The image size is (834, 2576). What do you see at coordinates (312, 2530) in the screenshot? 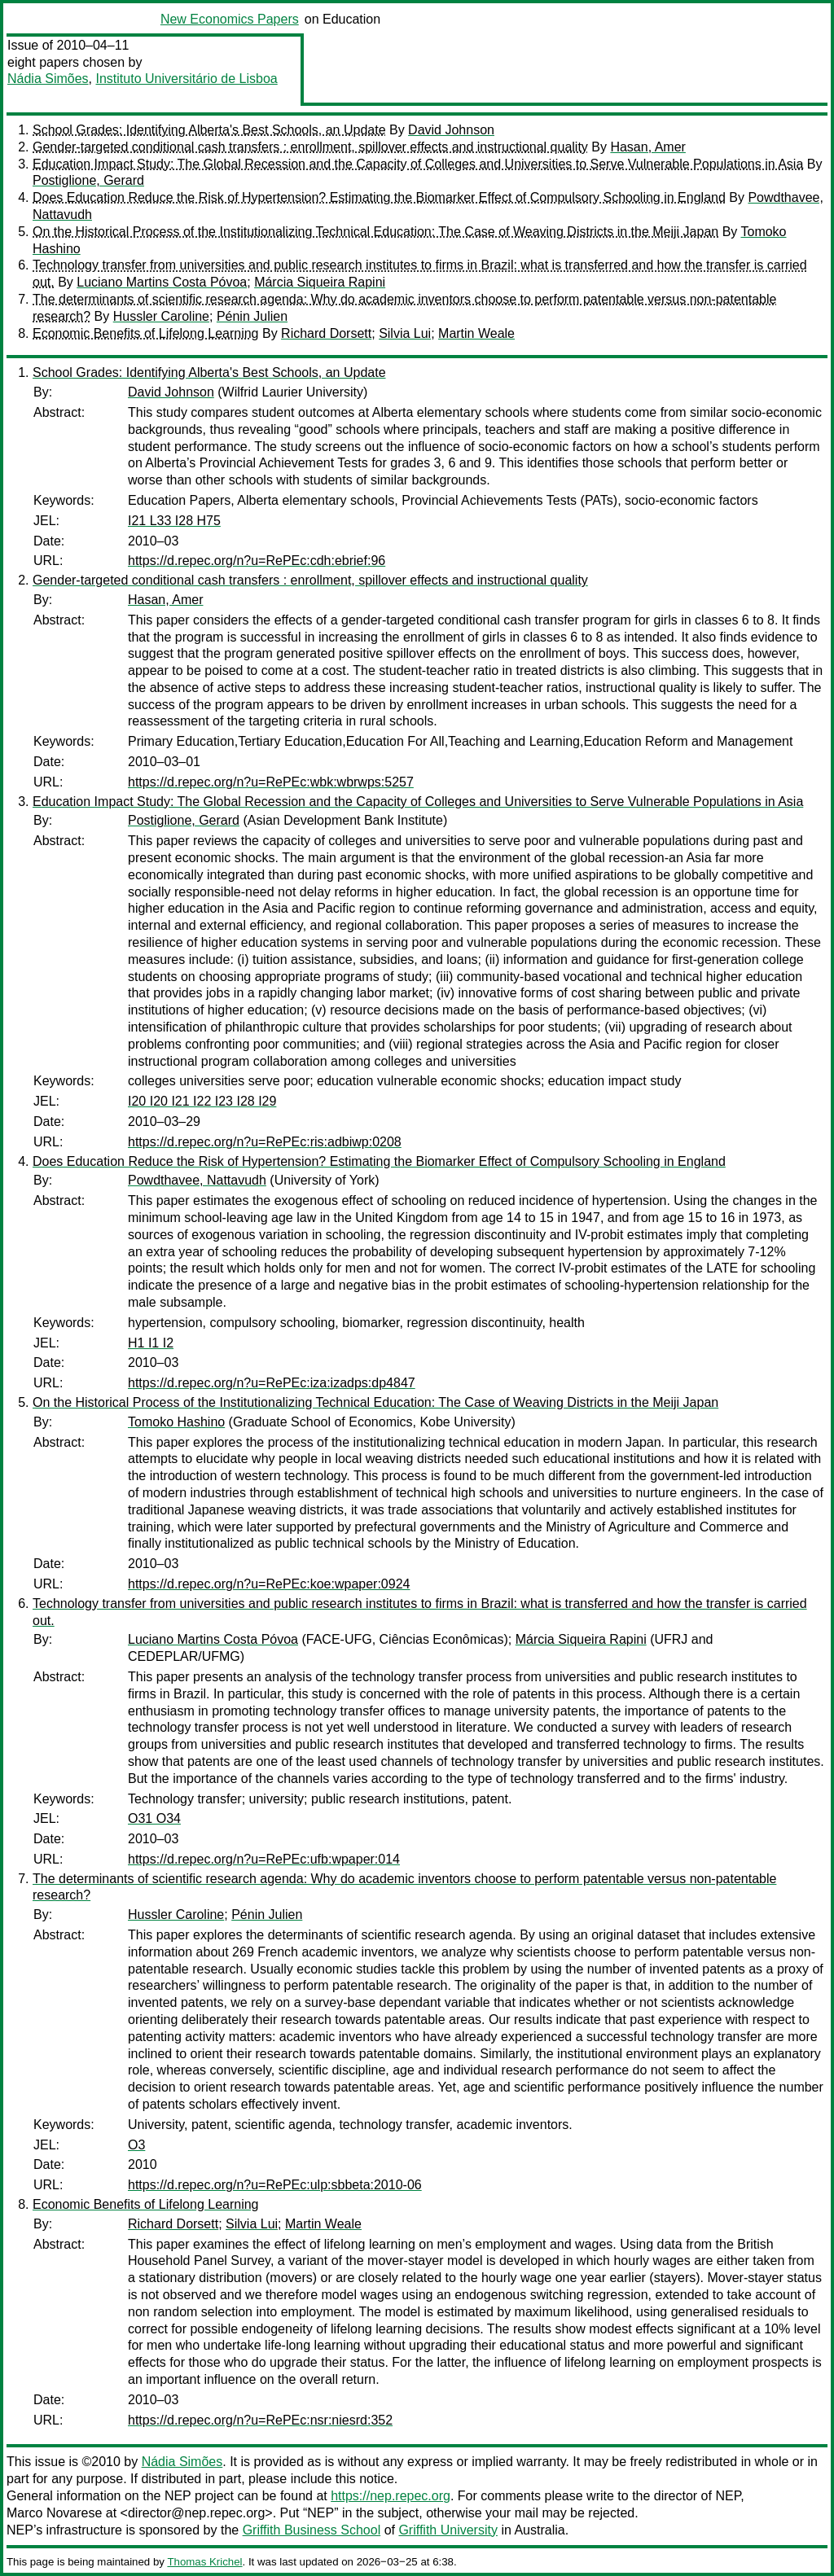
I see `Griffith Business School` at bounding box center [312, 2530].